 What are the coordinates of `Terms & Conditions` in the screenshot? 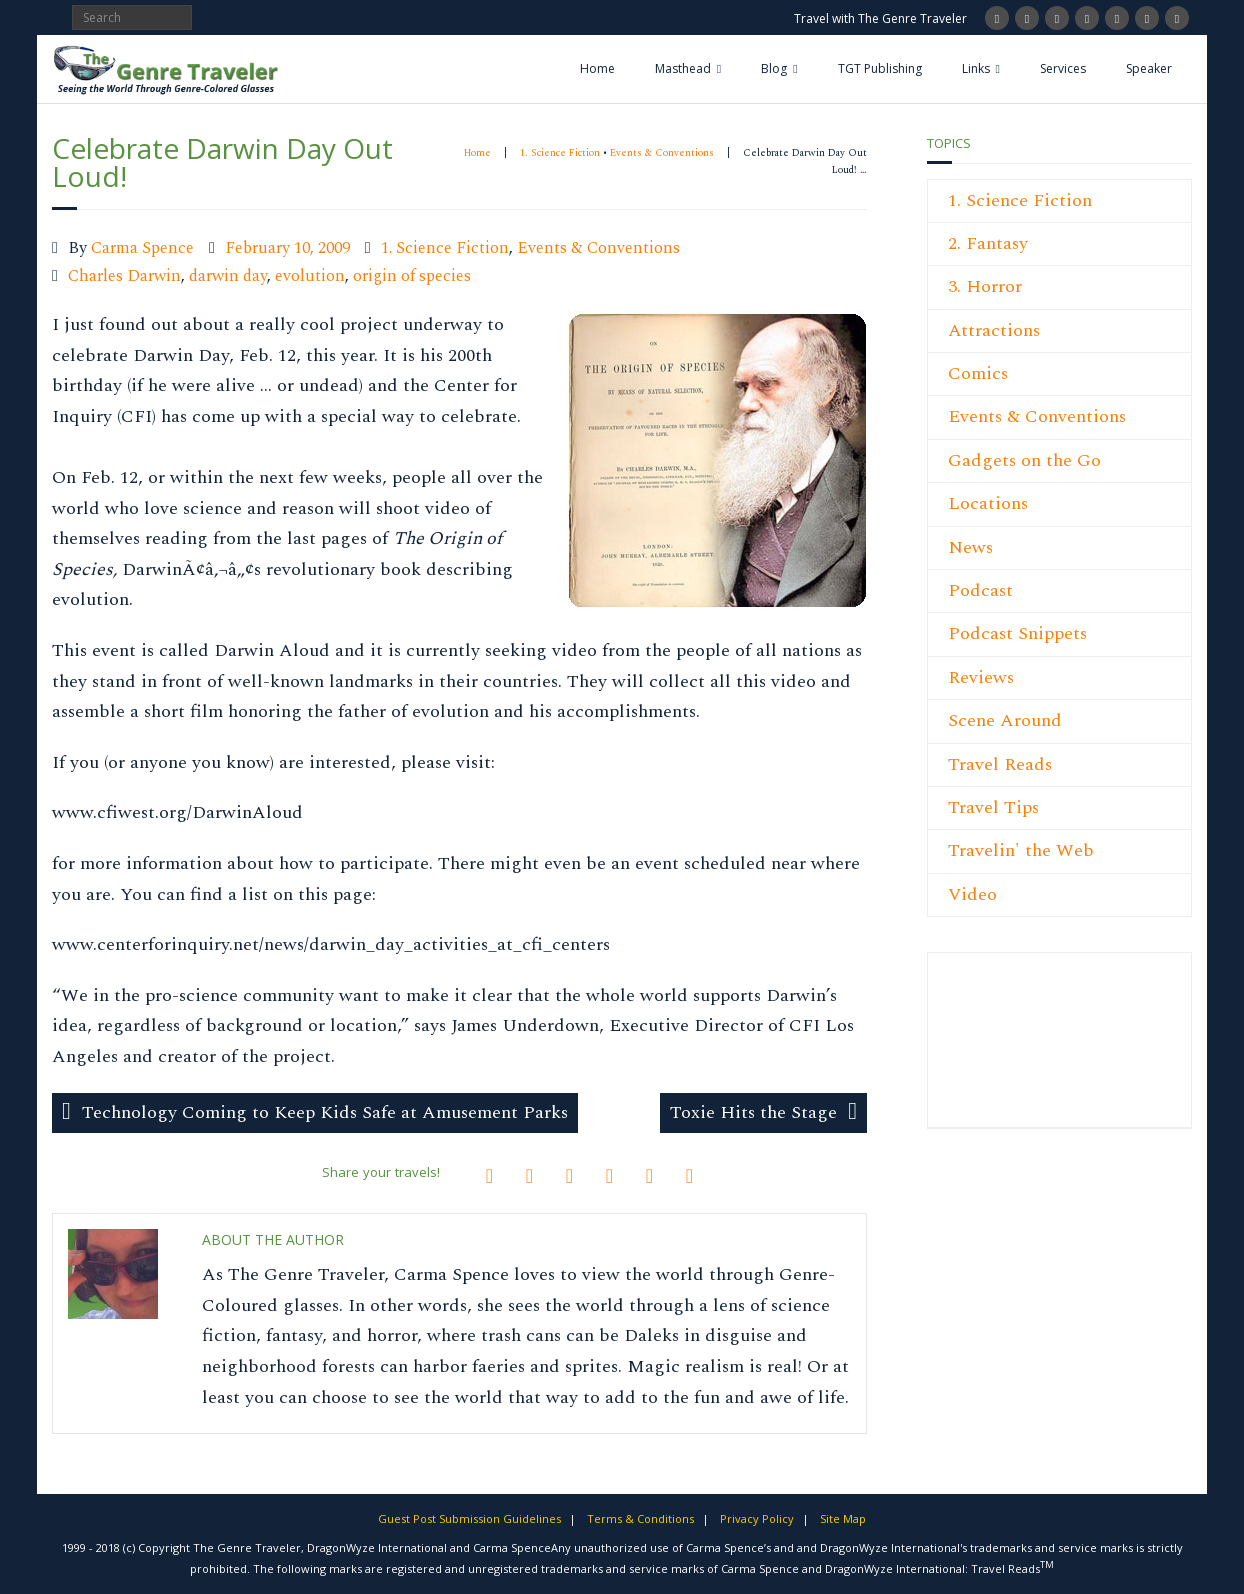 It's located at (640, 1518).